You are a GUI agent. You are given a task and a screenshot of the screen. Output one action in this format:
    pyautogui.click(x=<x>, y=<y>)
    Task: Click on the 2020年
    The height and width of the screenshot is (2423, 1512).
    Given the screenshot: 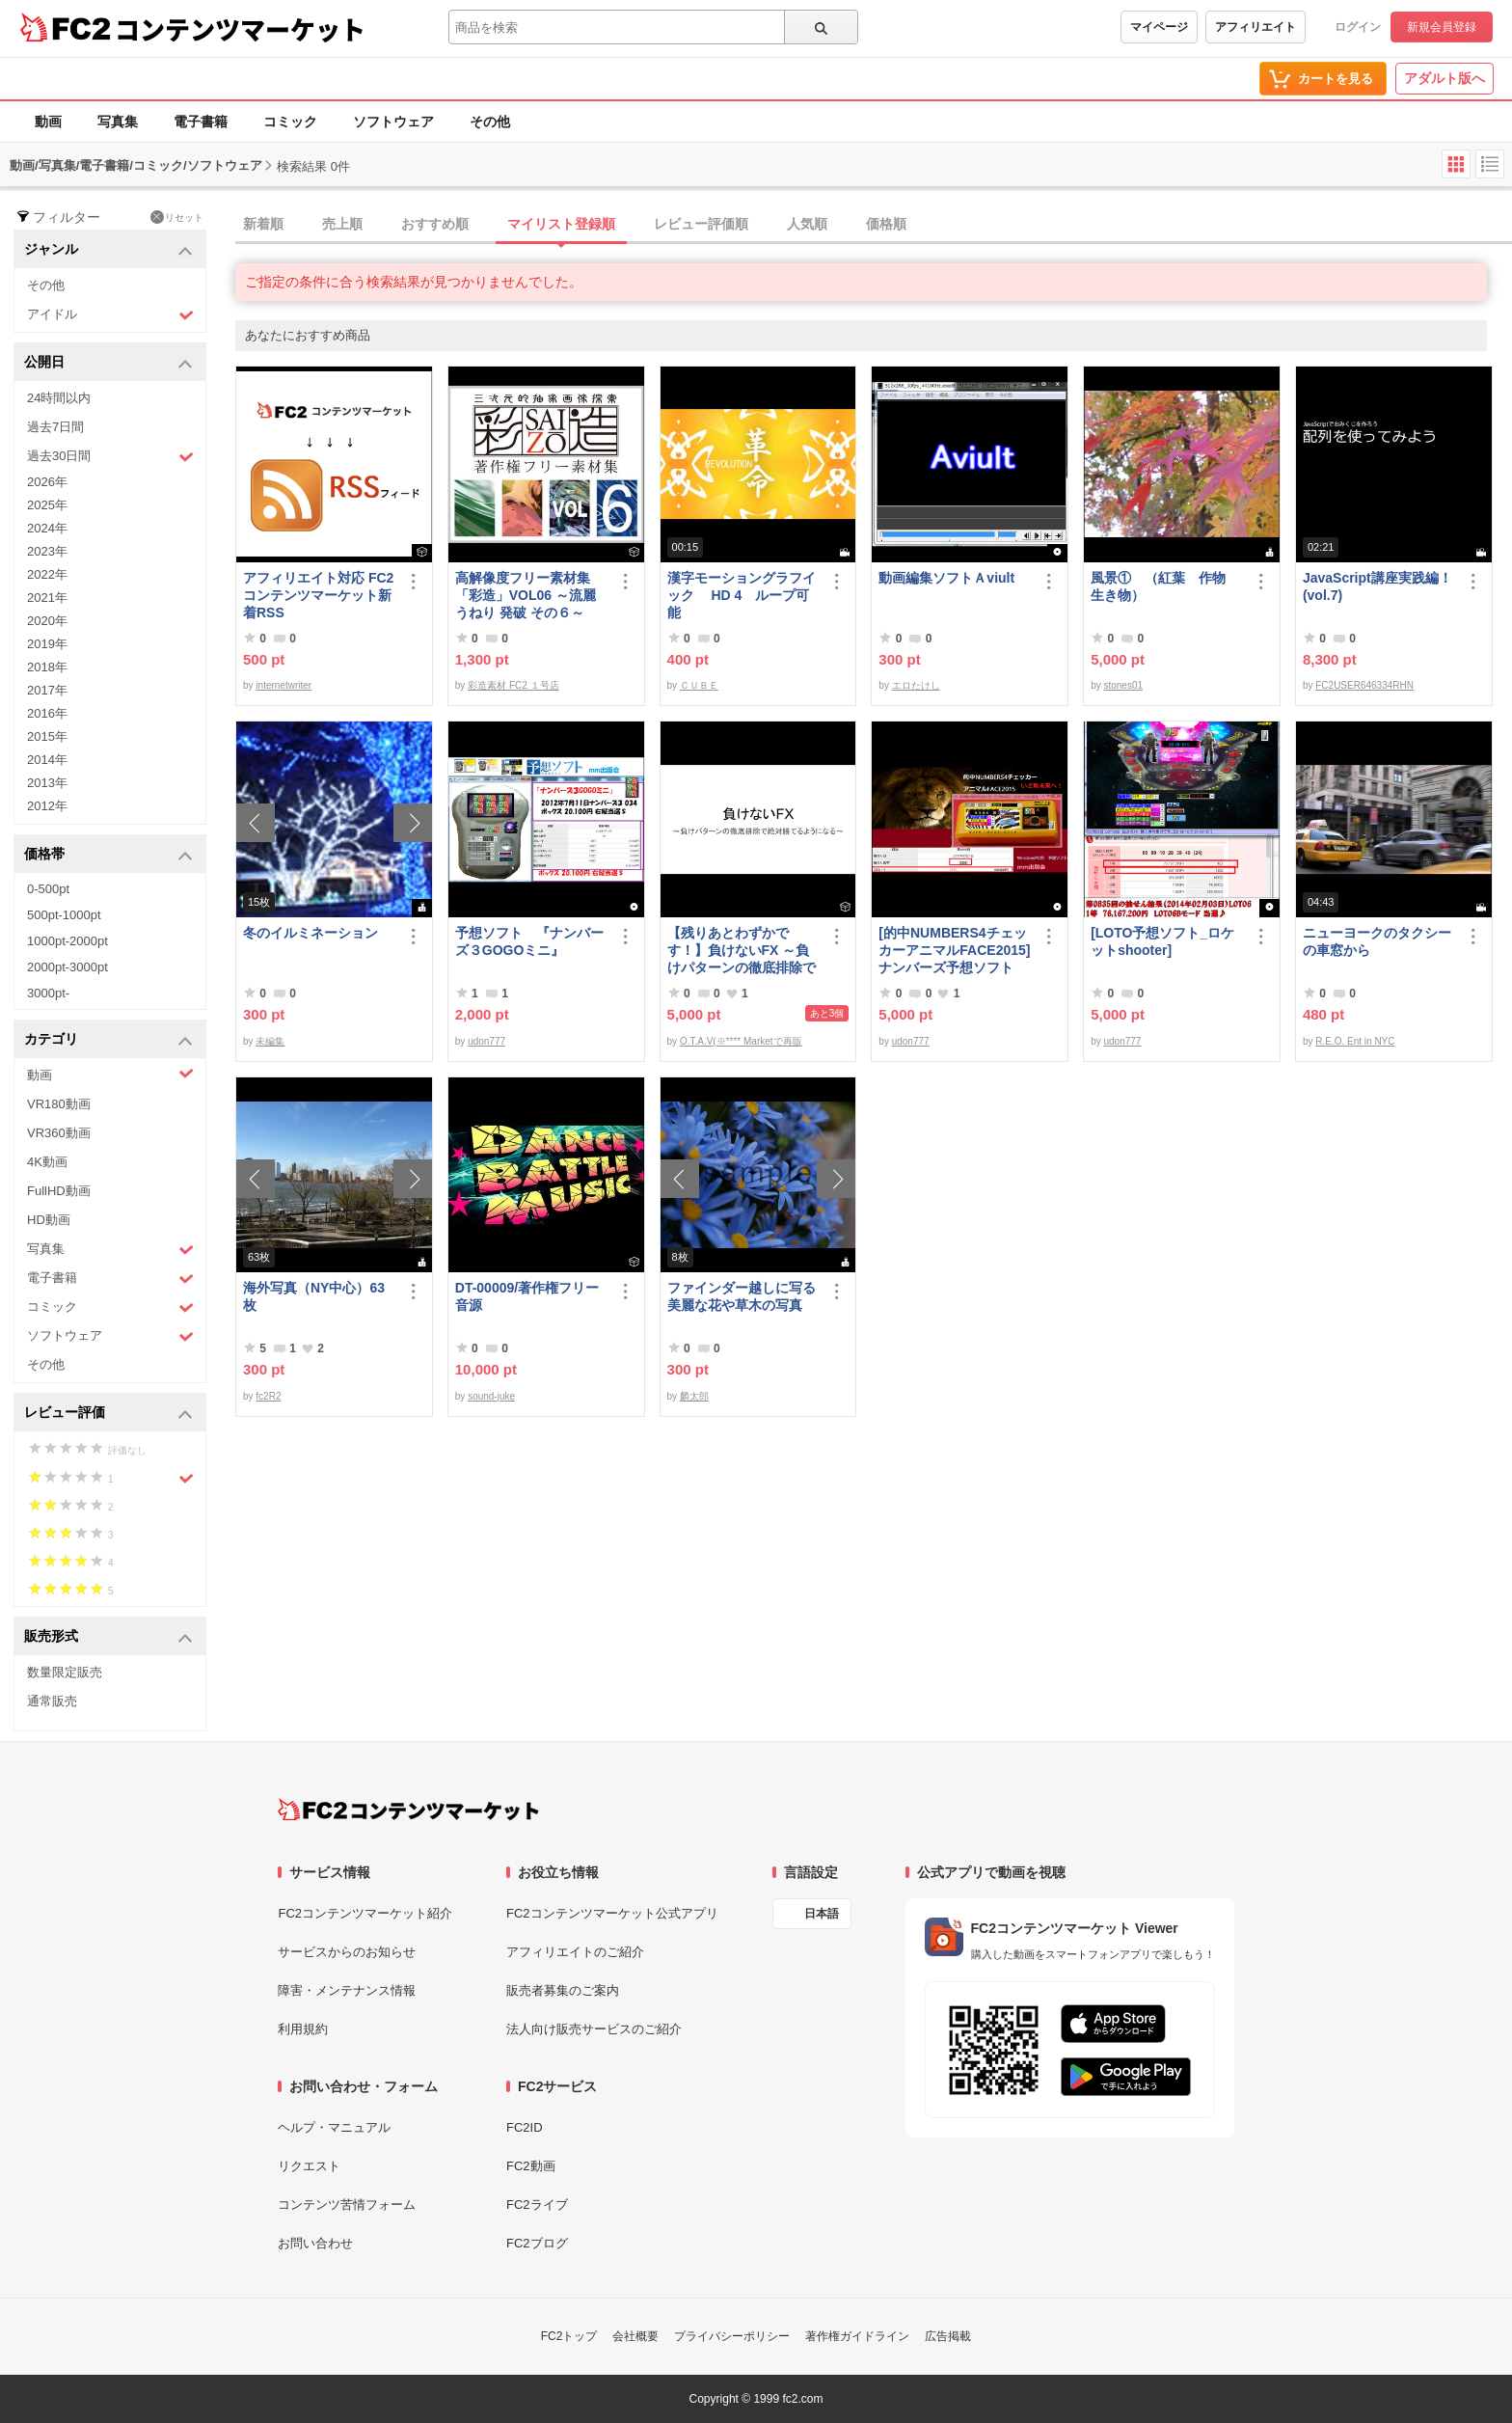 What is the action you would take?
    pyautogui.click(x=47, y=620)
    